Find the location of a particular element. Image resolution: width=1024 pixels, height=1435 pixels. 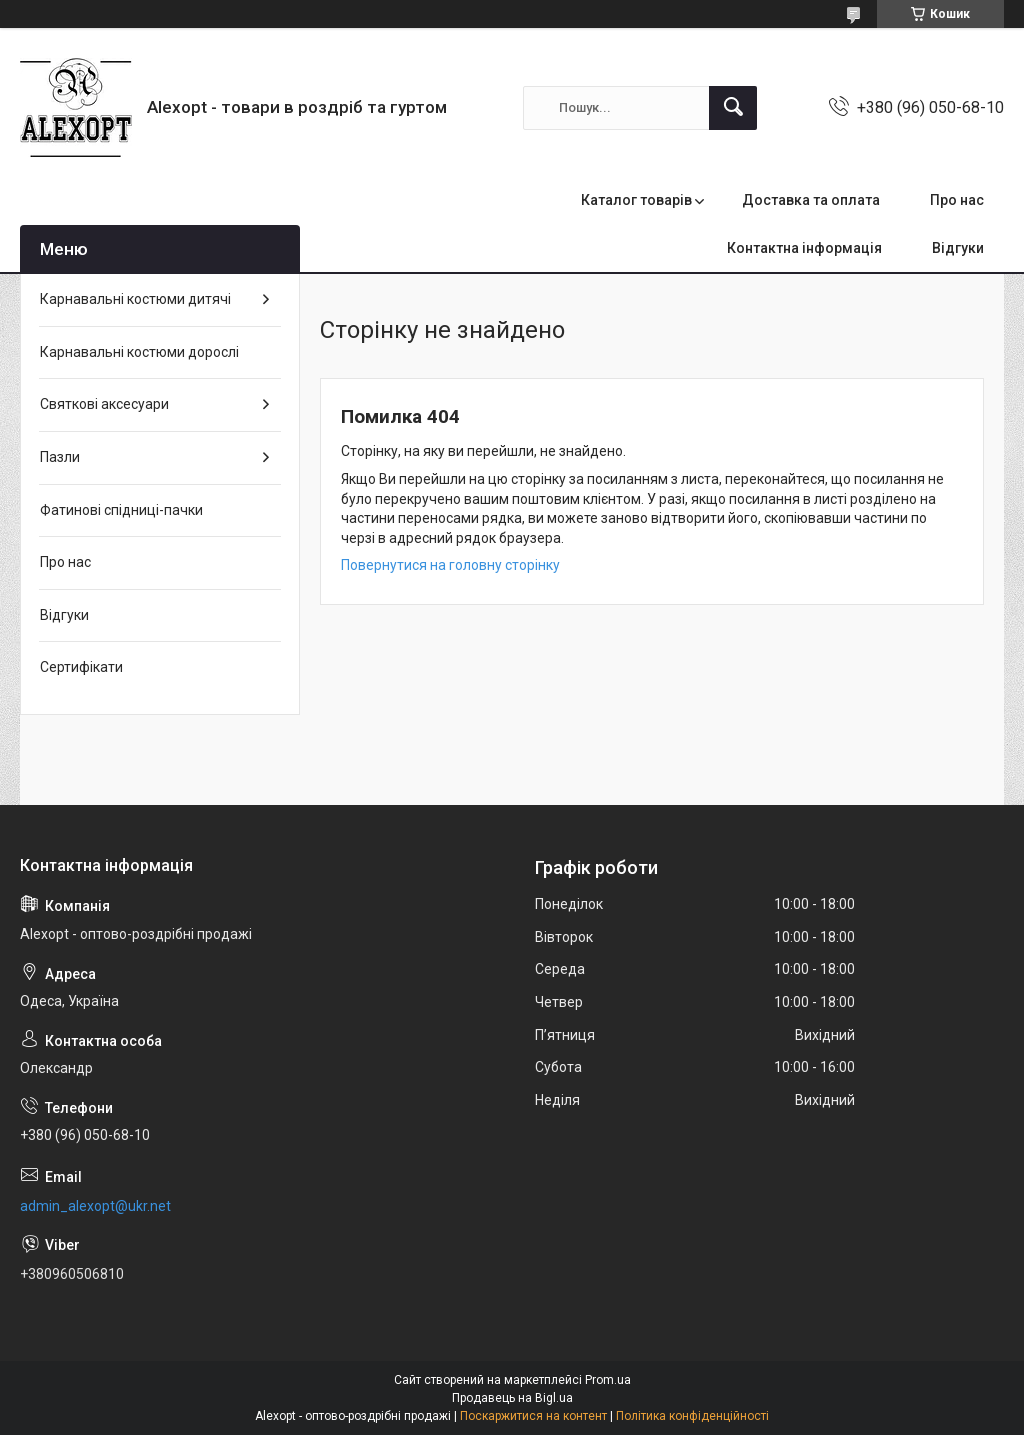

Prom.ua is located at coordinates (608, 1380).